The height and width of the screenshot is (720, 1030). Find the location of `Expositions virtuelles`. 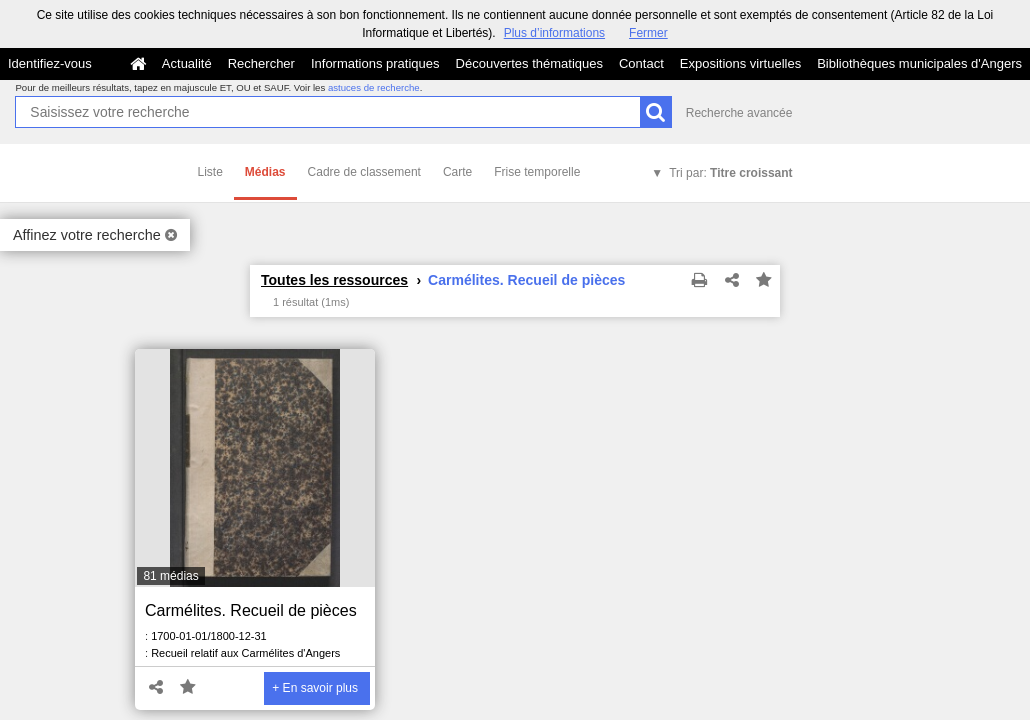

Expositions virtuelles is located at coordinates (740, 63).